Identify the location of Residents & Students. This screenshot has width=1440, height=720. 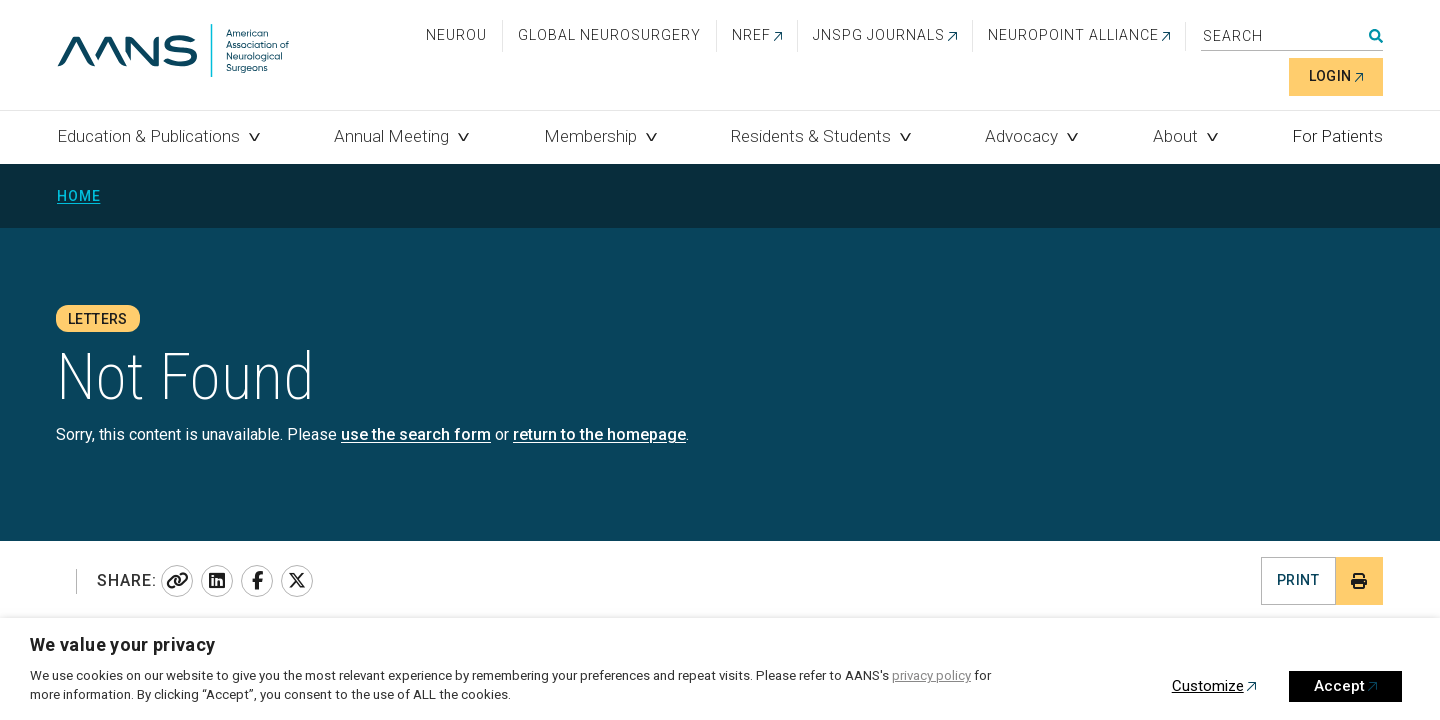
(811, 136).